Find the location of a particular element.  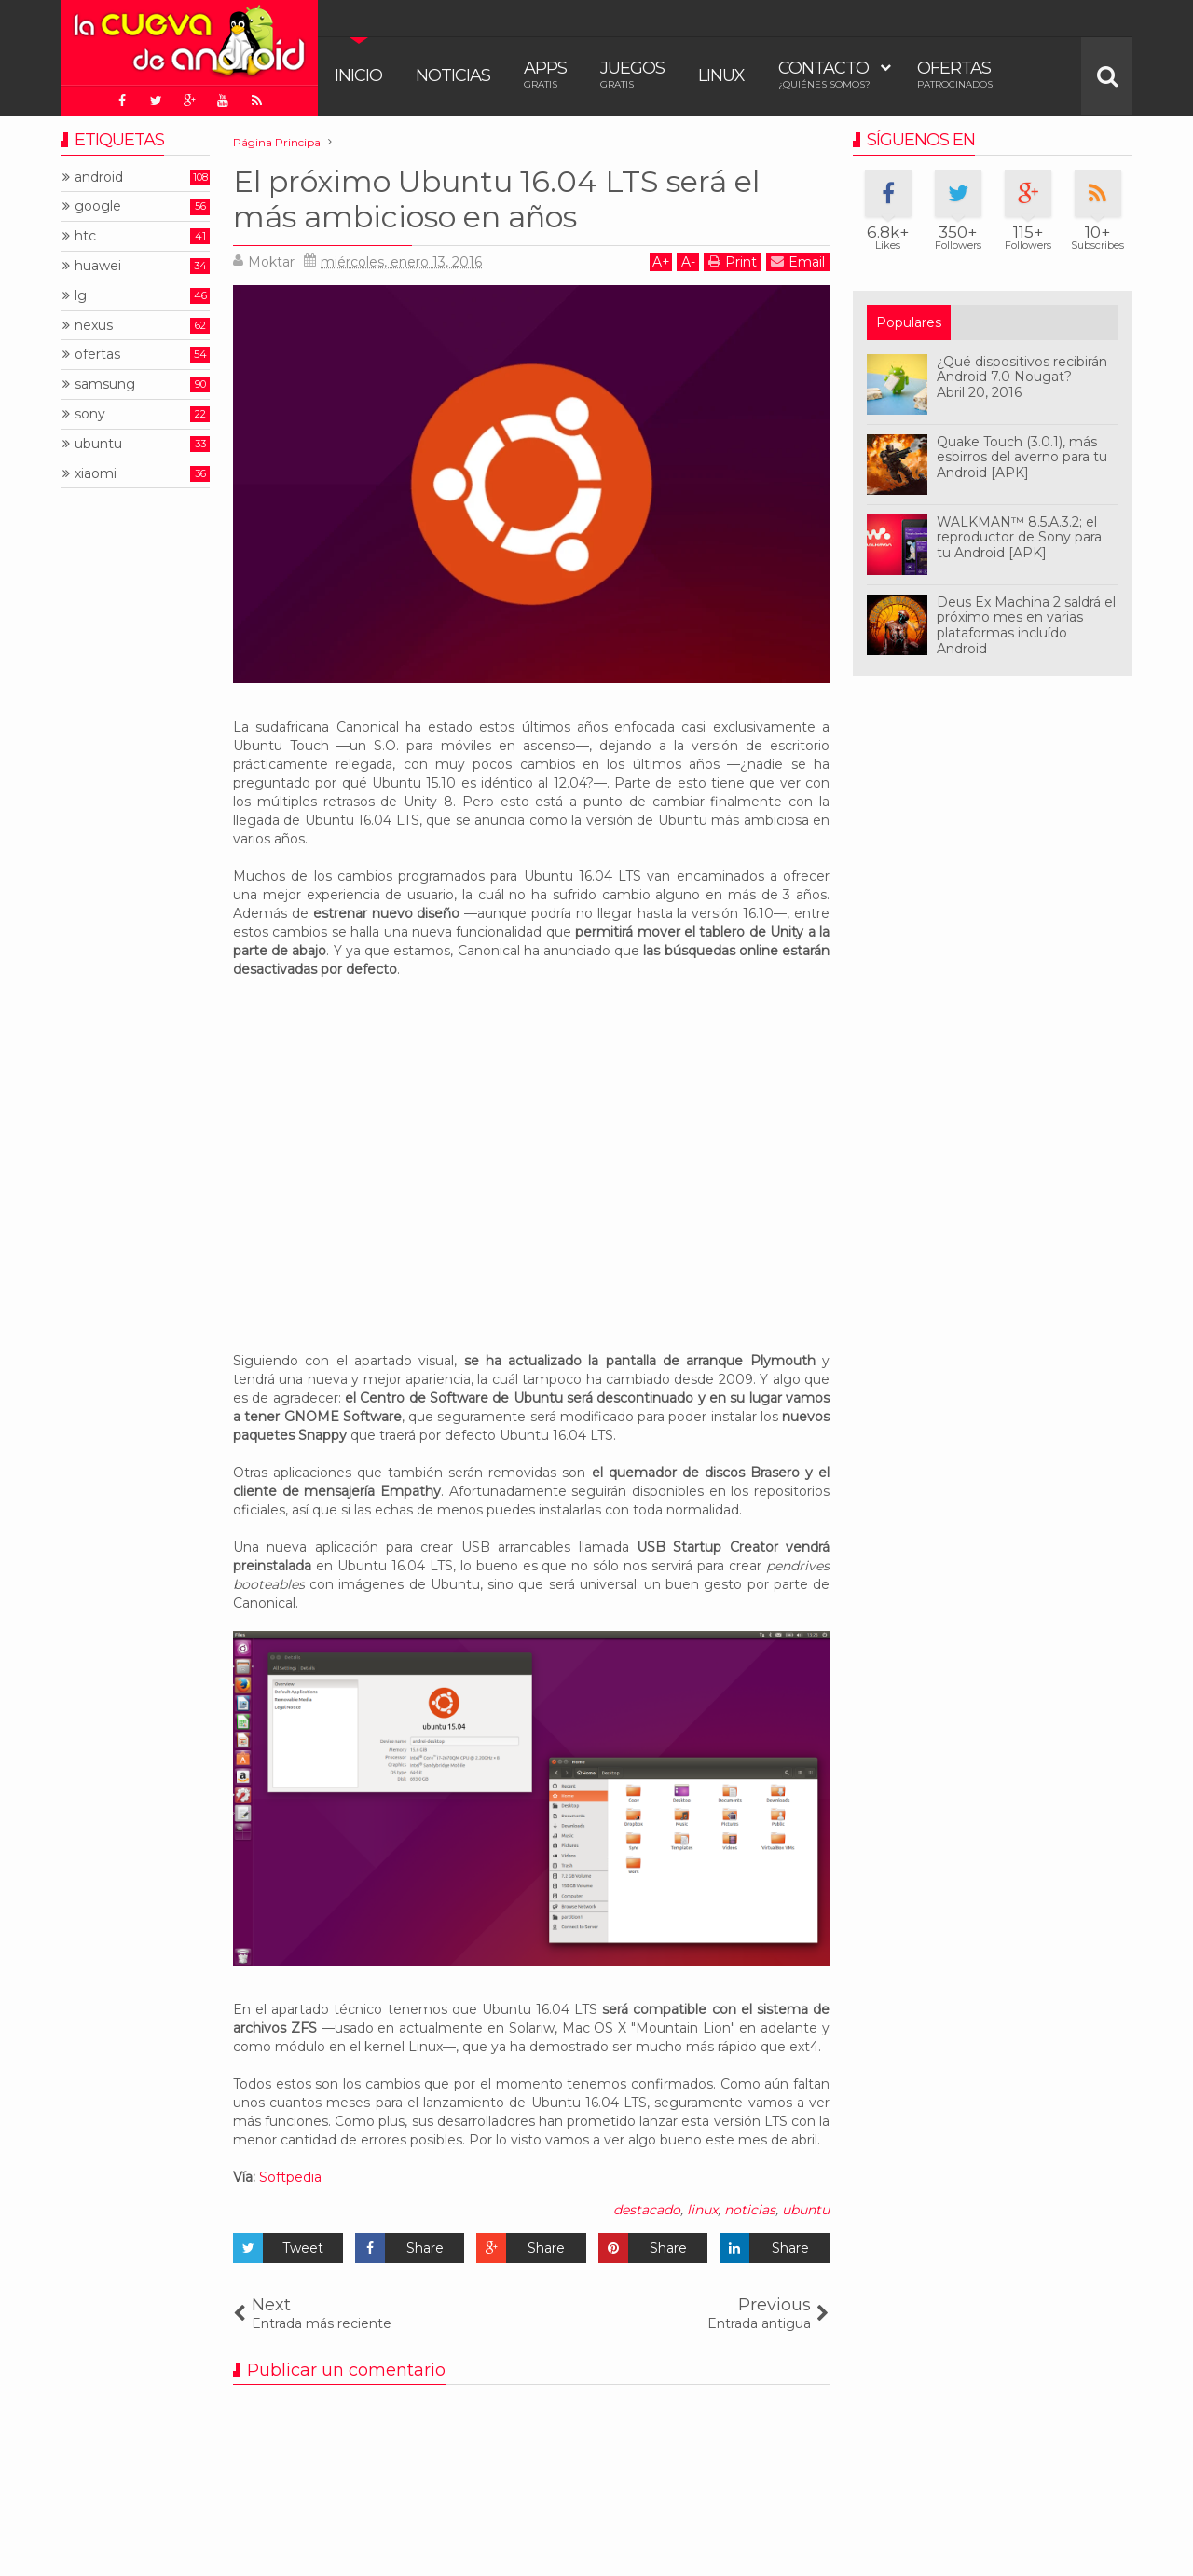

nexus is located at coordinates (94, 326).